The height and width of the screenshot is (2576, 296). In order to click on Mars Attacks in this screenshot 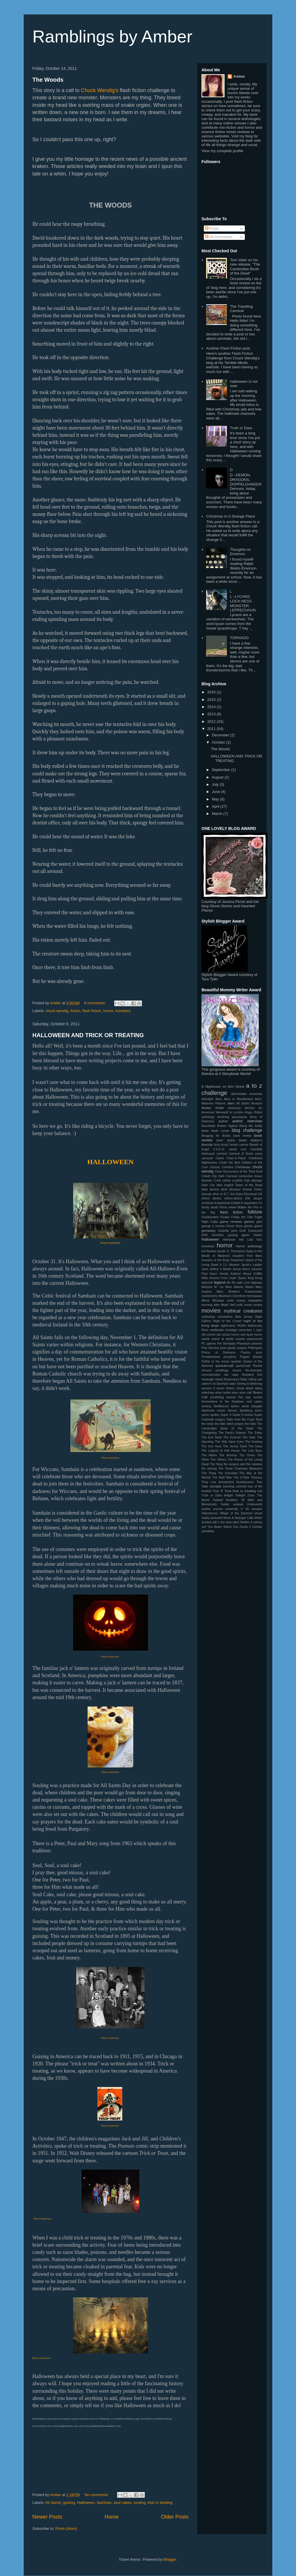, I will do `click(234, 1287)`.